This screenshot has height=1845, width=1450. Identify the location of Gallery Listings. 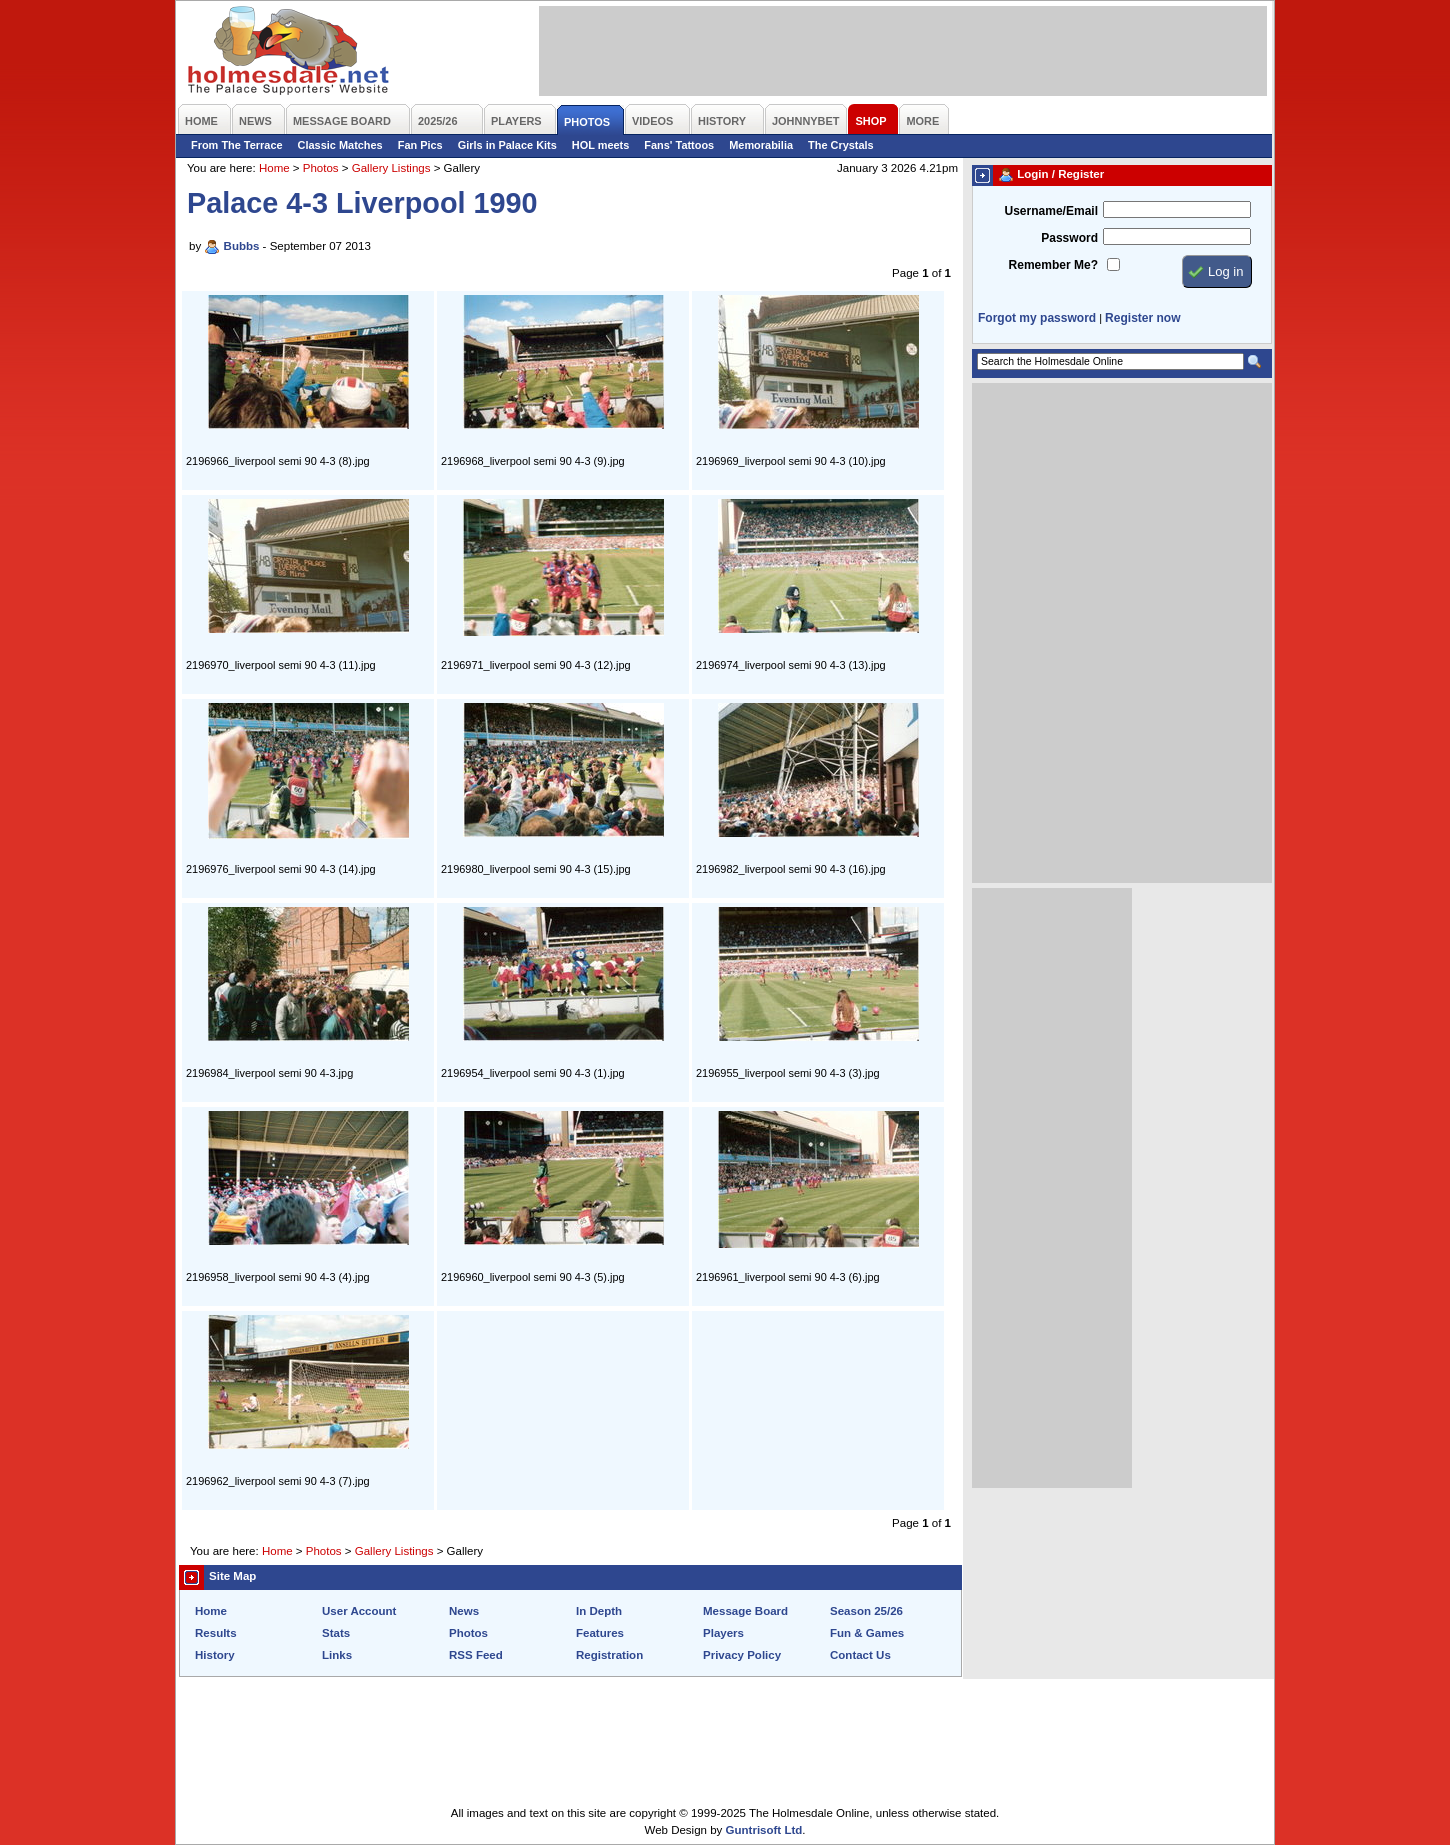
(391, 168).